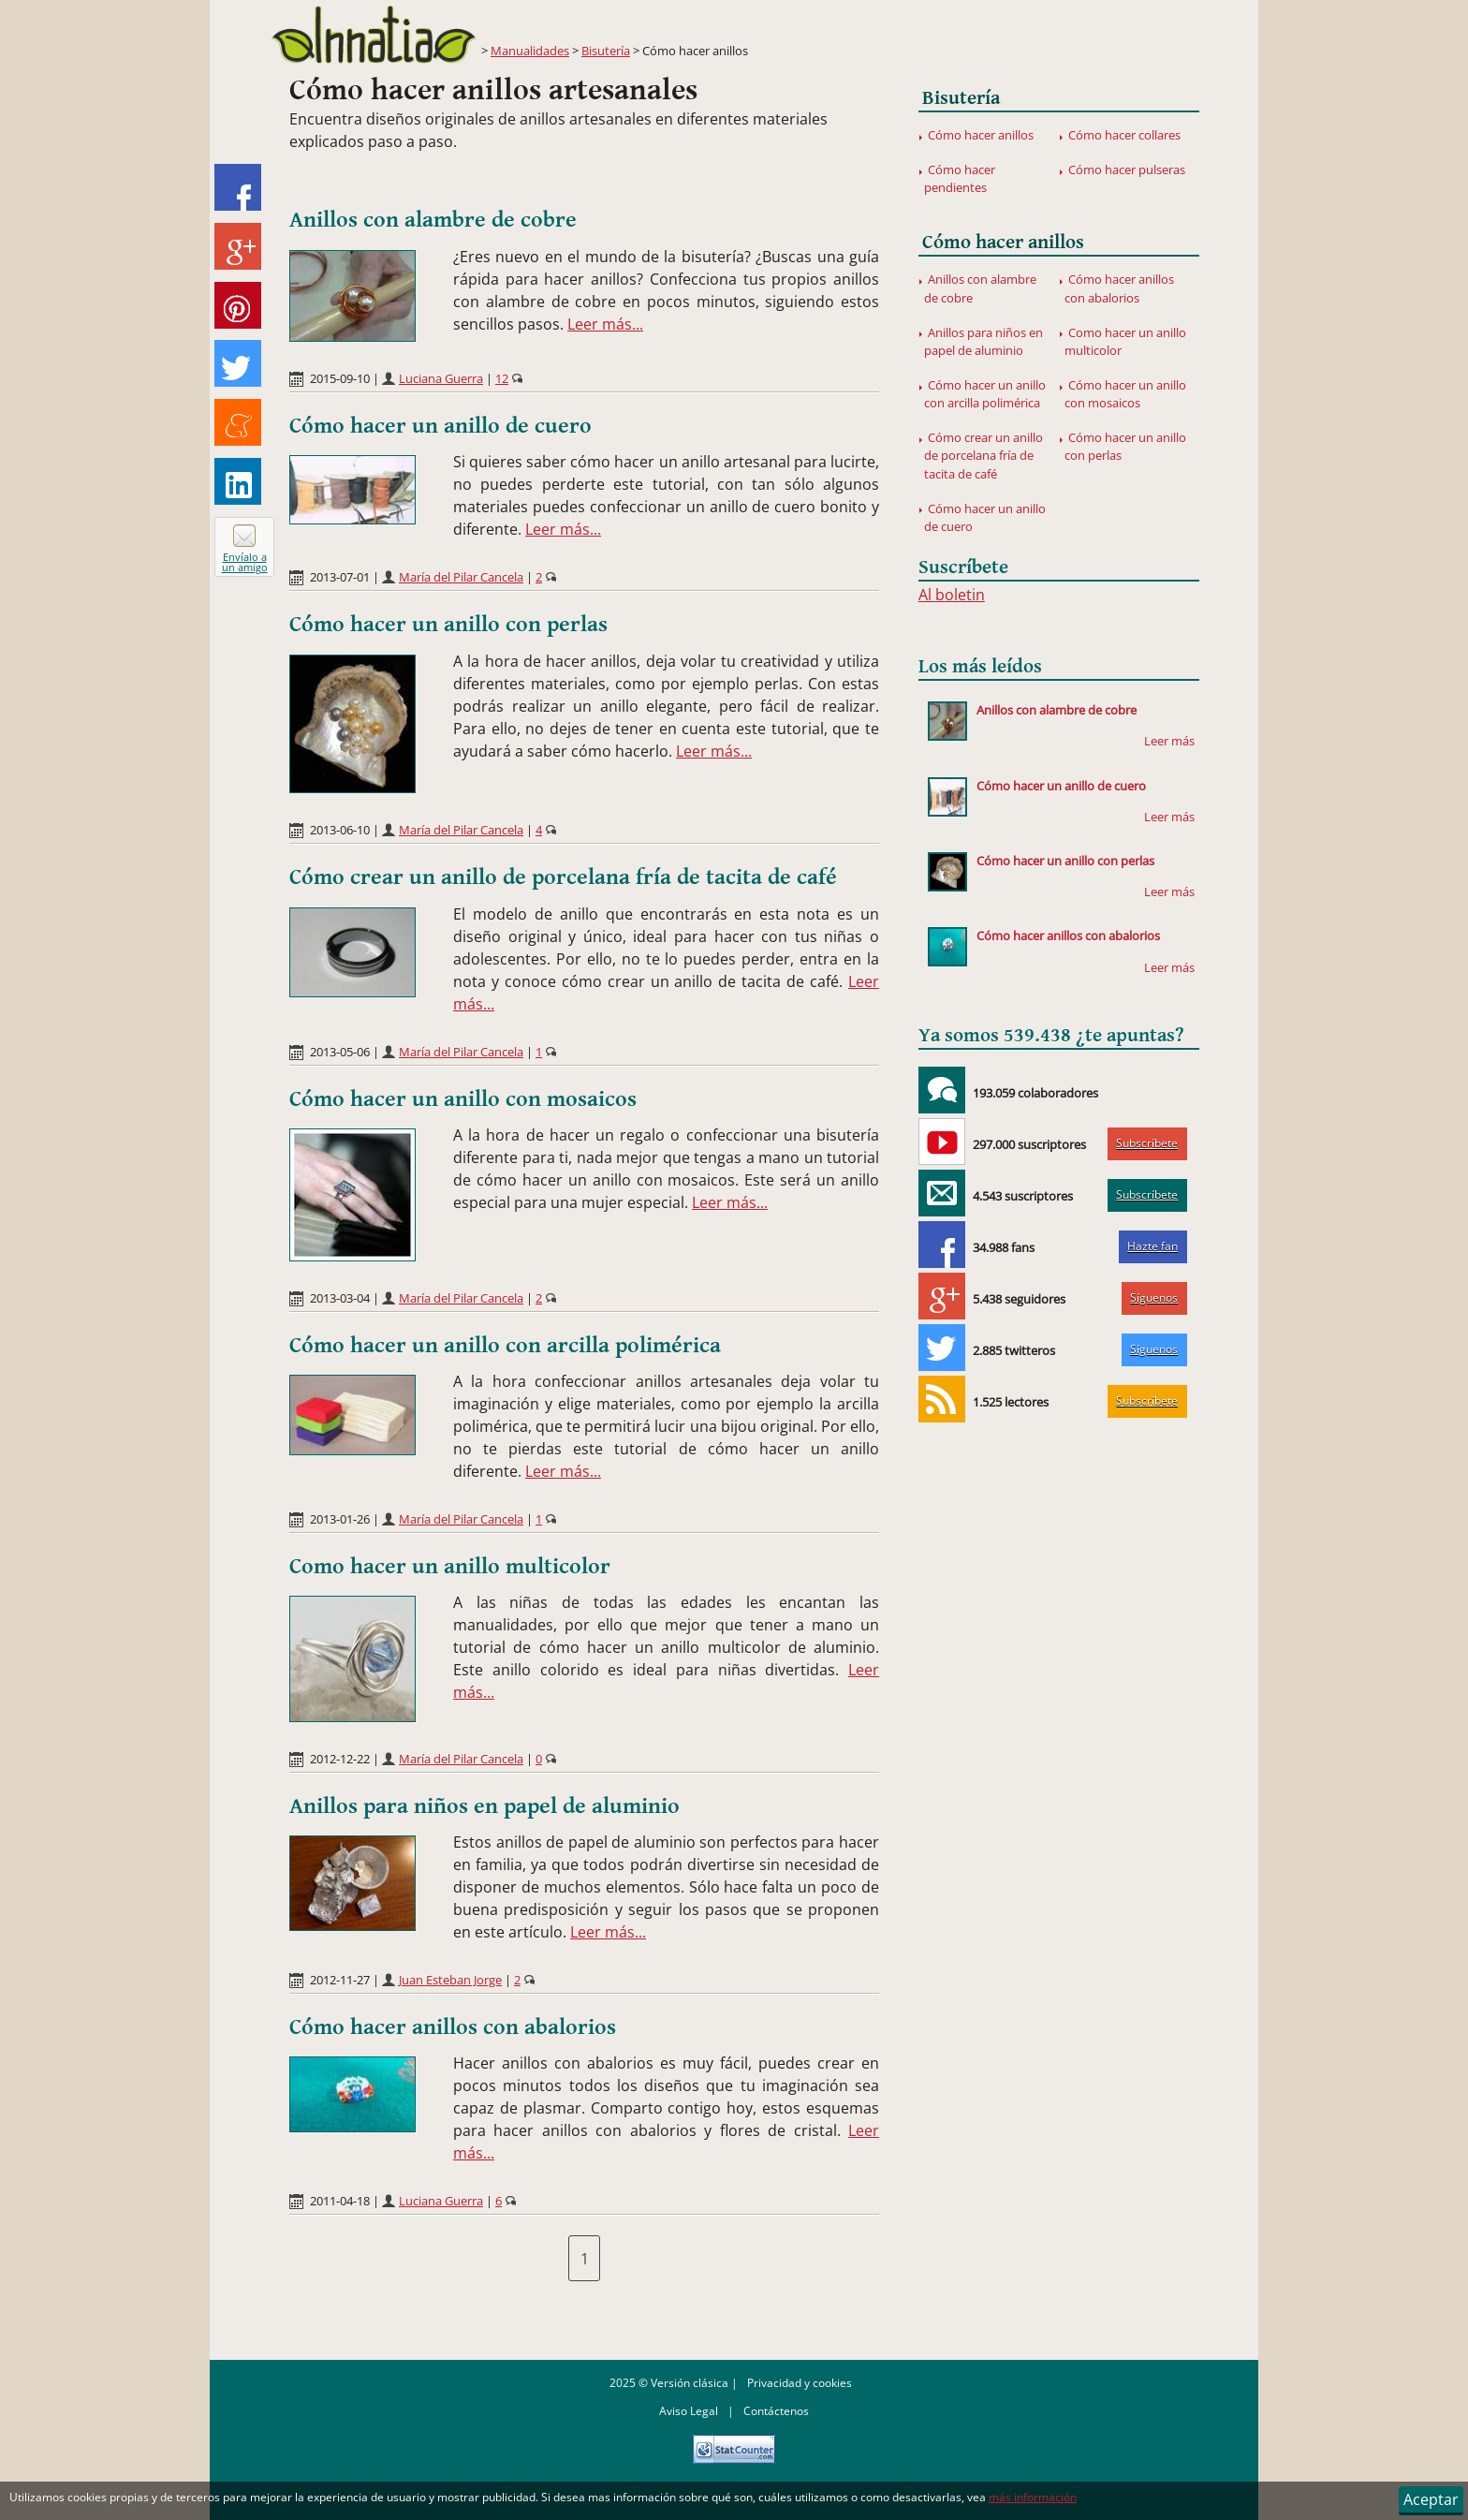 The width and height of the screenshot is (1468, 2520). Describe the element at coordinates (688, 2411) in the screenshot. I see `Aviso Legal` at that location.